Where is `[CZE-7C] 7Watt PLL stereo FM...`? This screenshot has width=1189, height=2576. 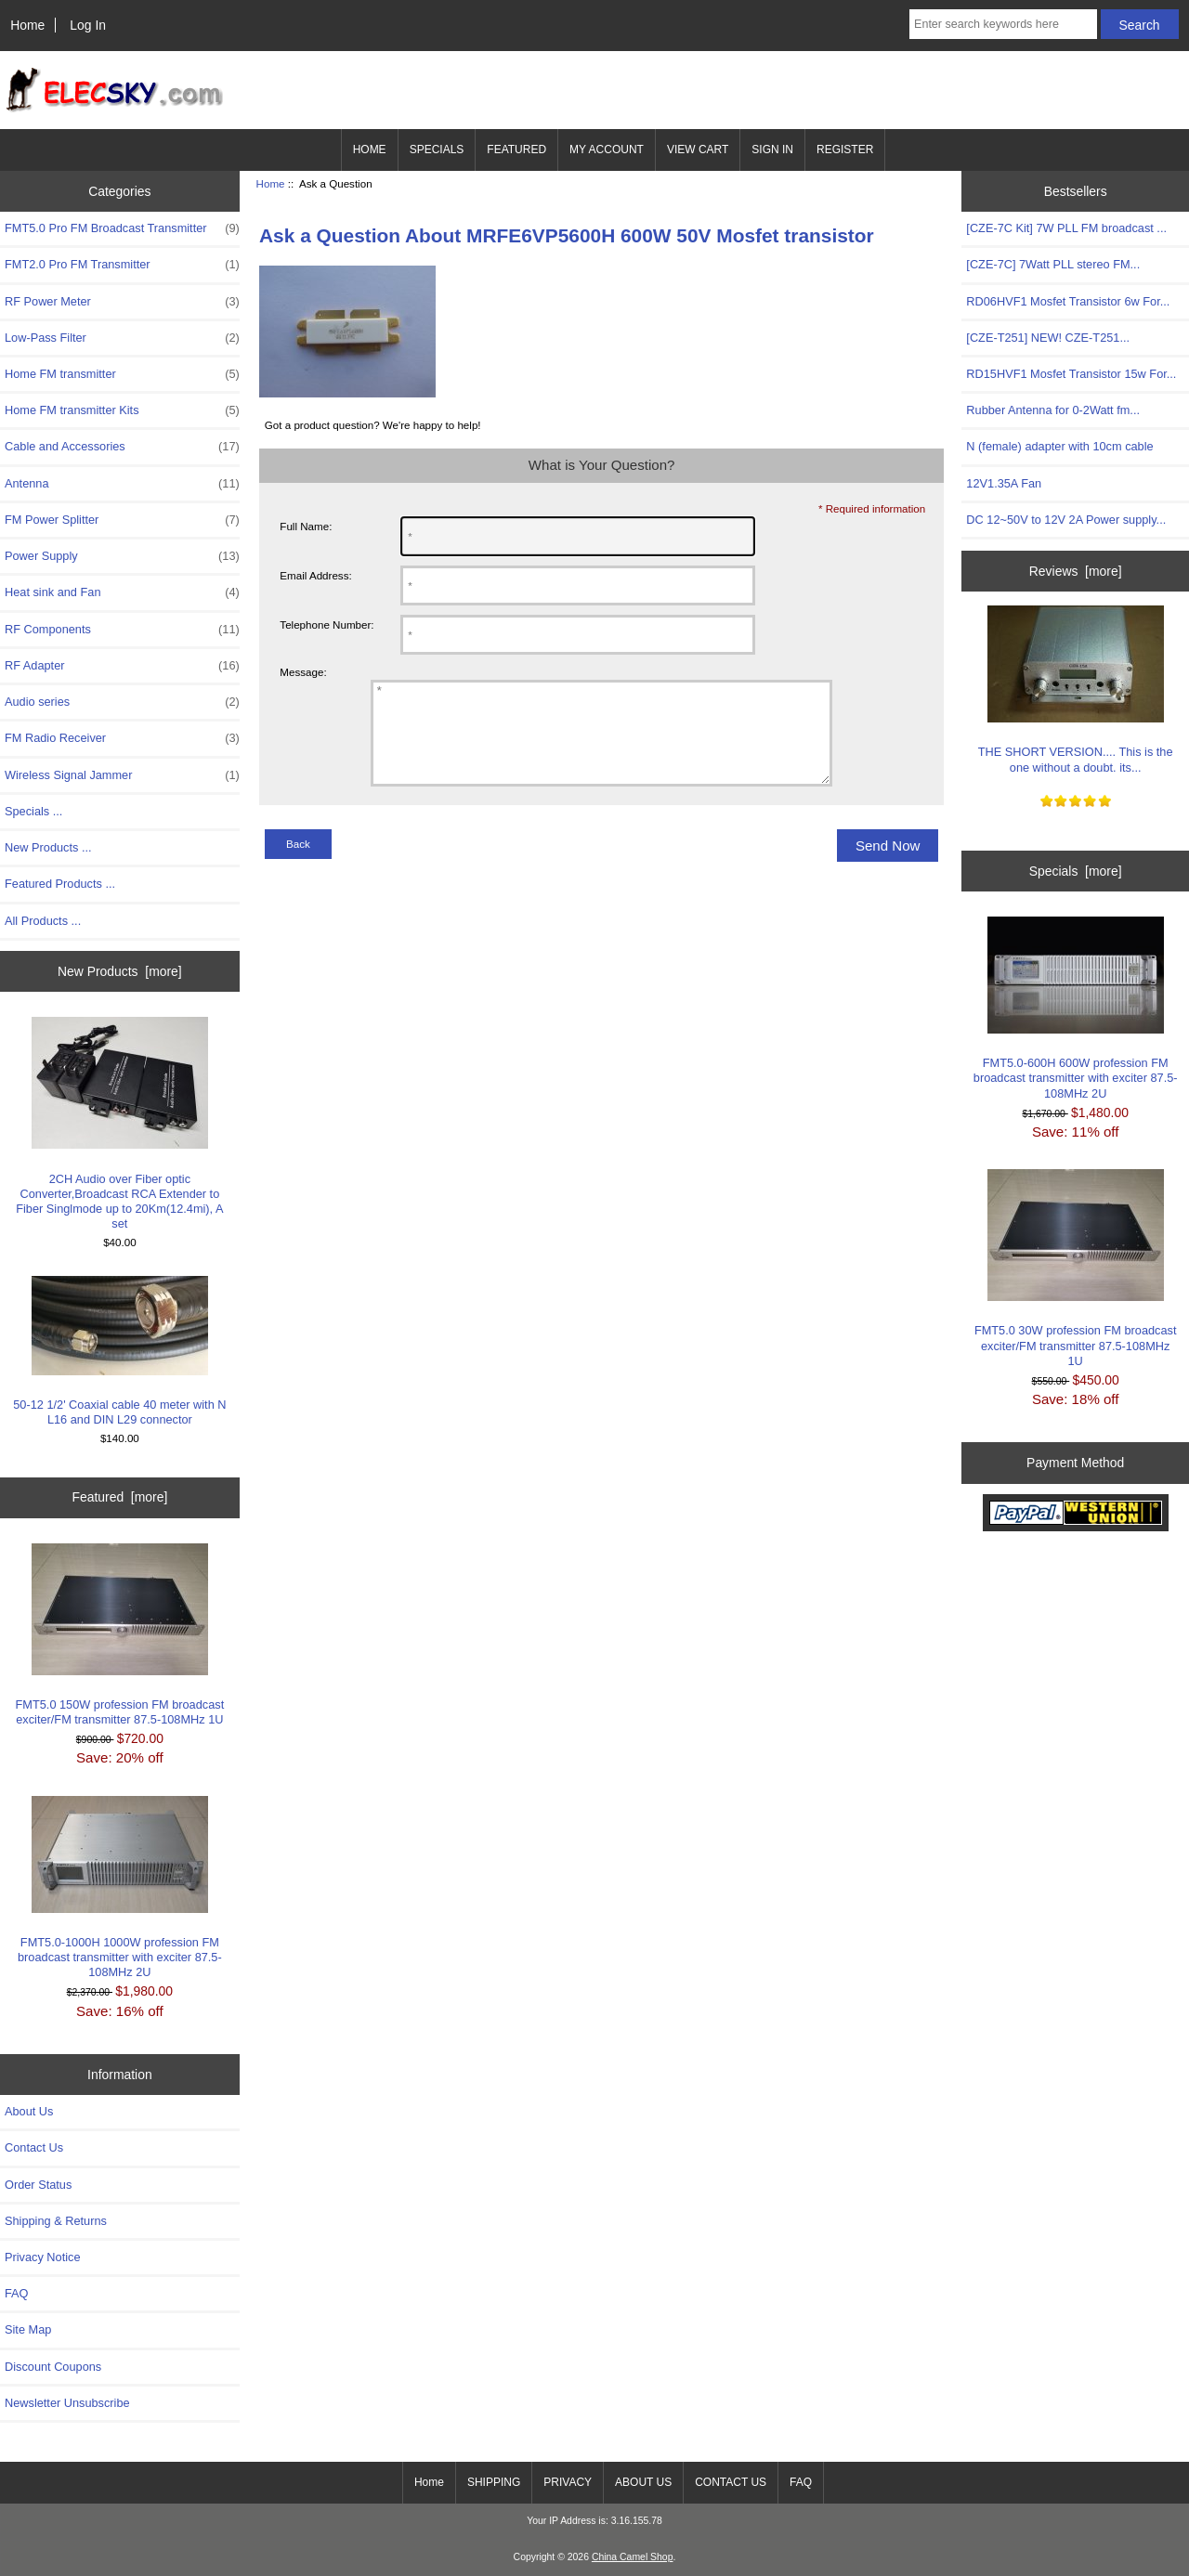
[CZE-7C] 7Watt PLL stereo FM... is located at coordinates (1053, 264).